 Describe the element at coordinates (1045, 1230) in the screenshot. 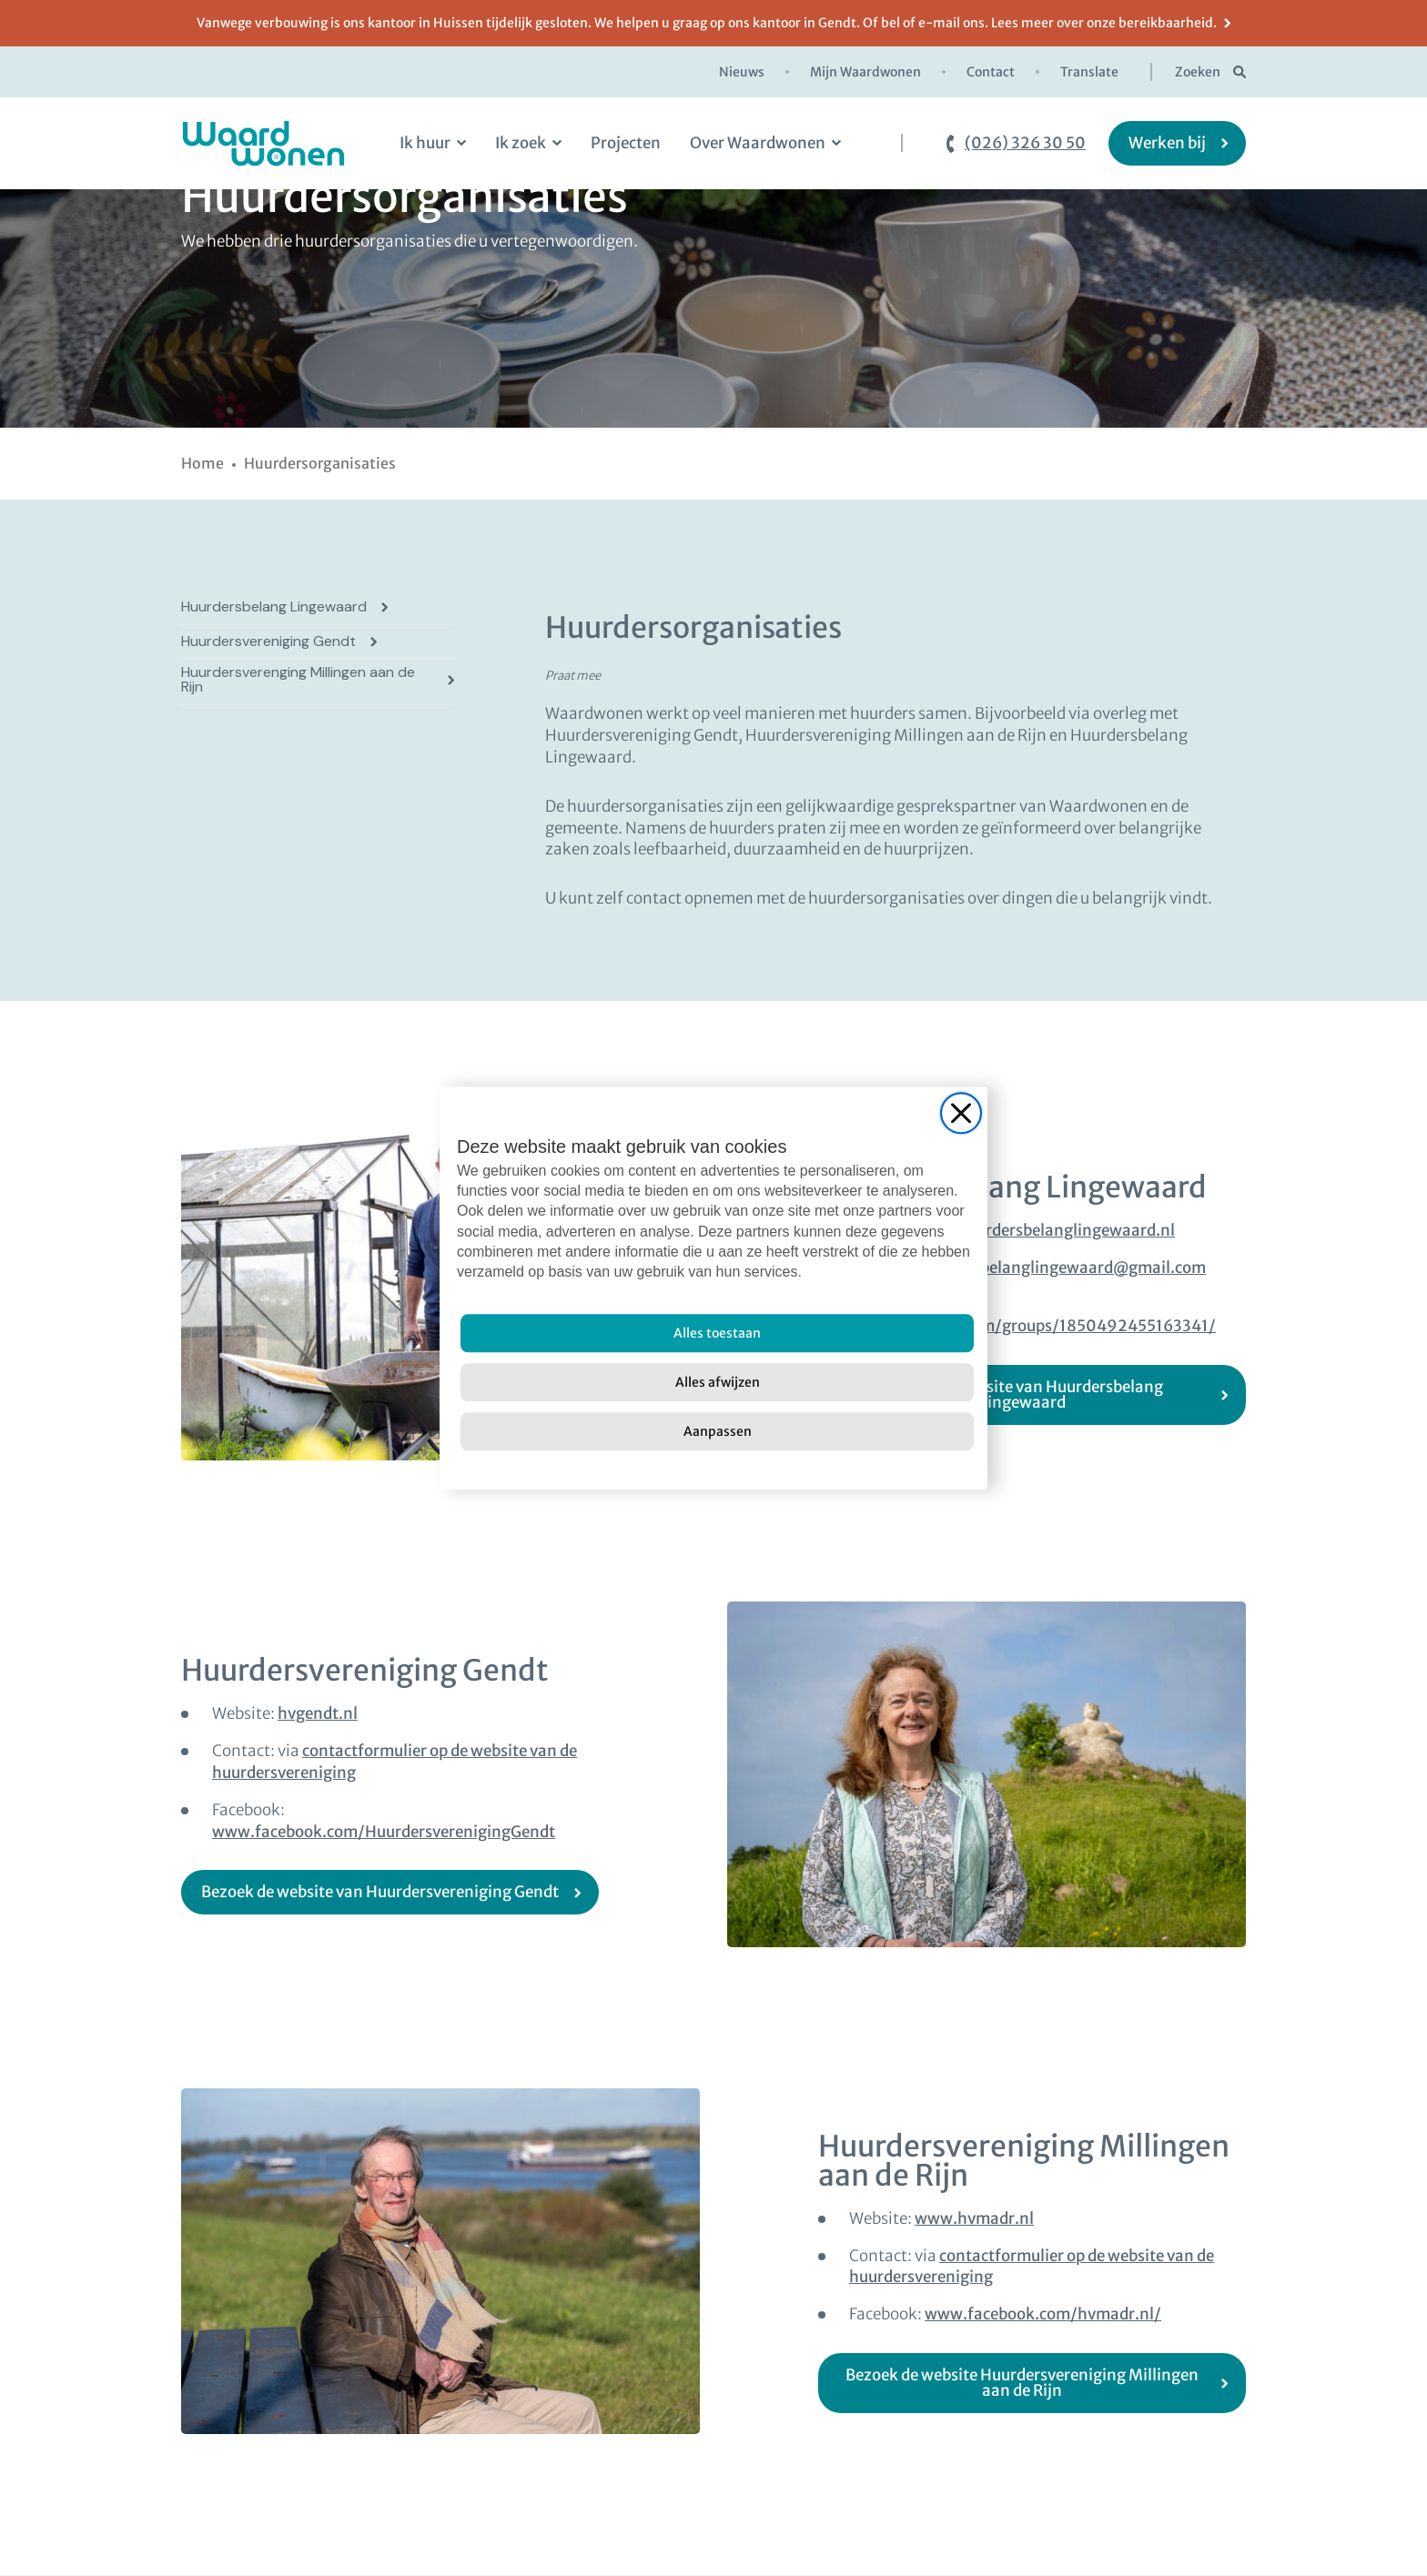

I see `www.huurdersbelanglingewaard.nl` at that location.